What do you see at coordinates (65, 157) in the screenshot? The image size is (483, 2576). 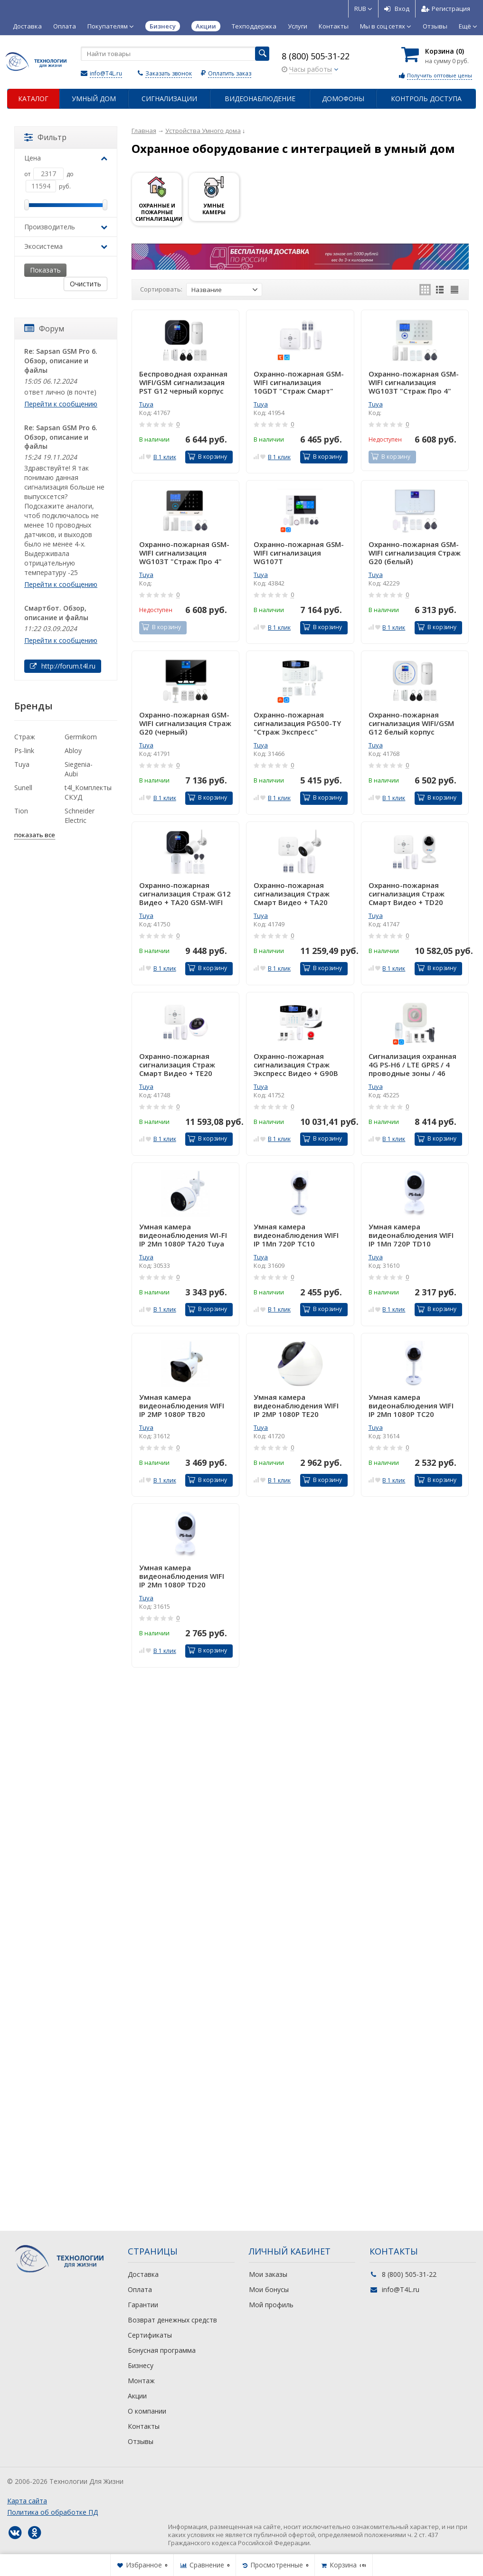 I see `Цена` at bounding box center [65, 157].